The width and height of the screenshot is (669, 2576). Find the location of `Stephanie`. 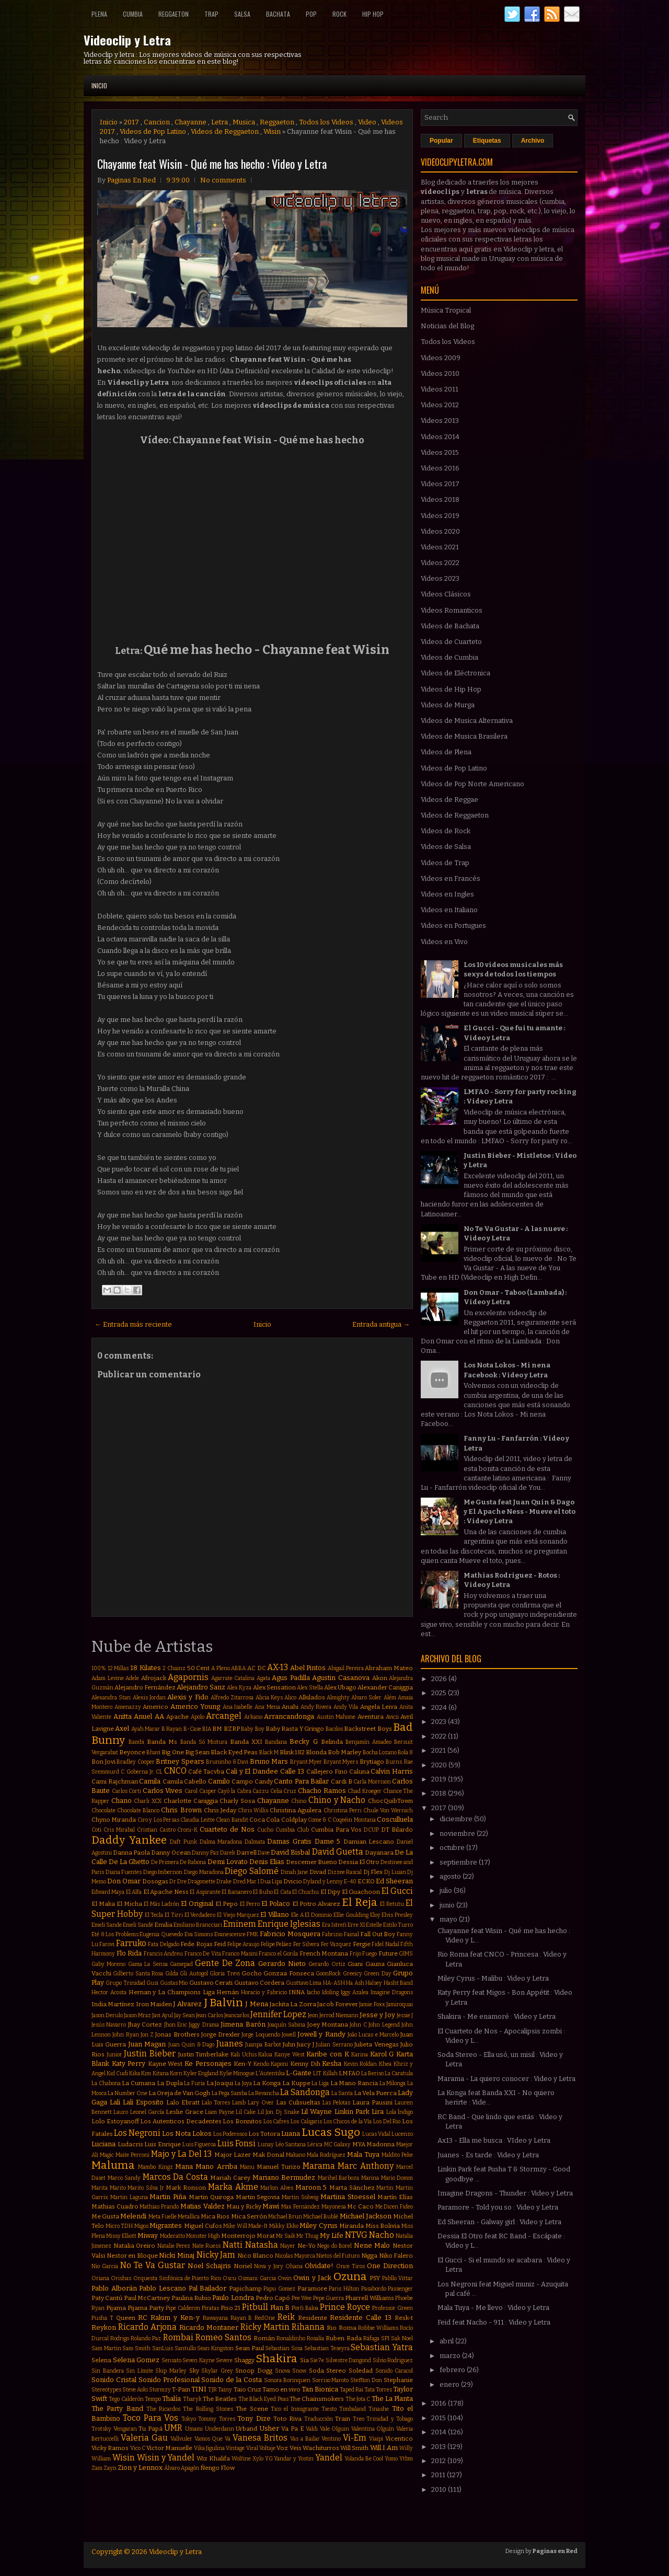

Stephanie is located at coordinates (398, 2380).